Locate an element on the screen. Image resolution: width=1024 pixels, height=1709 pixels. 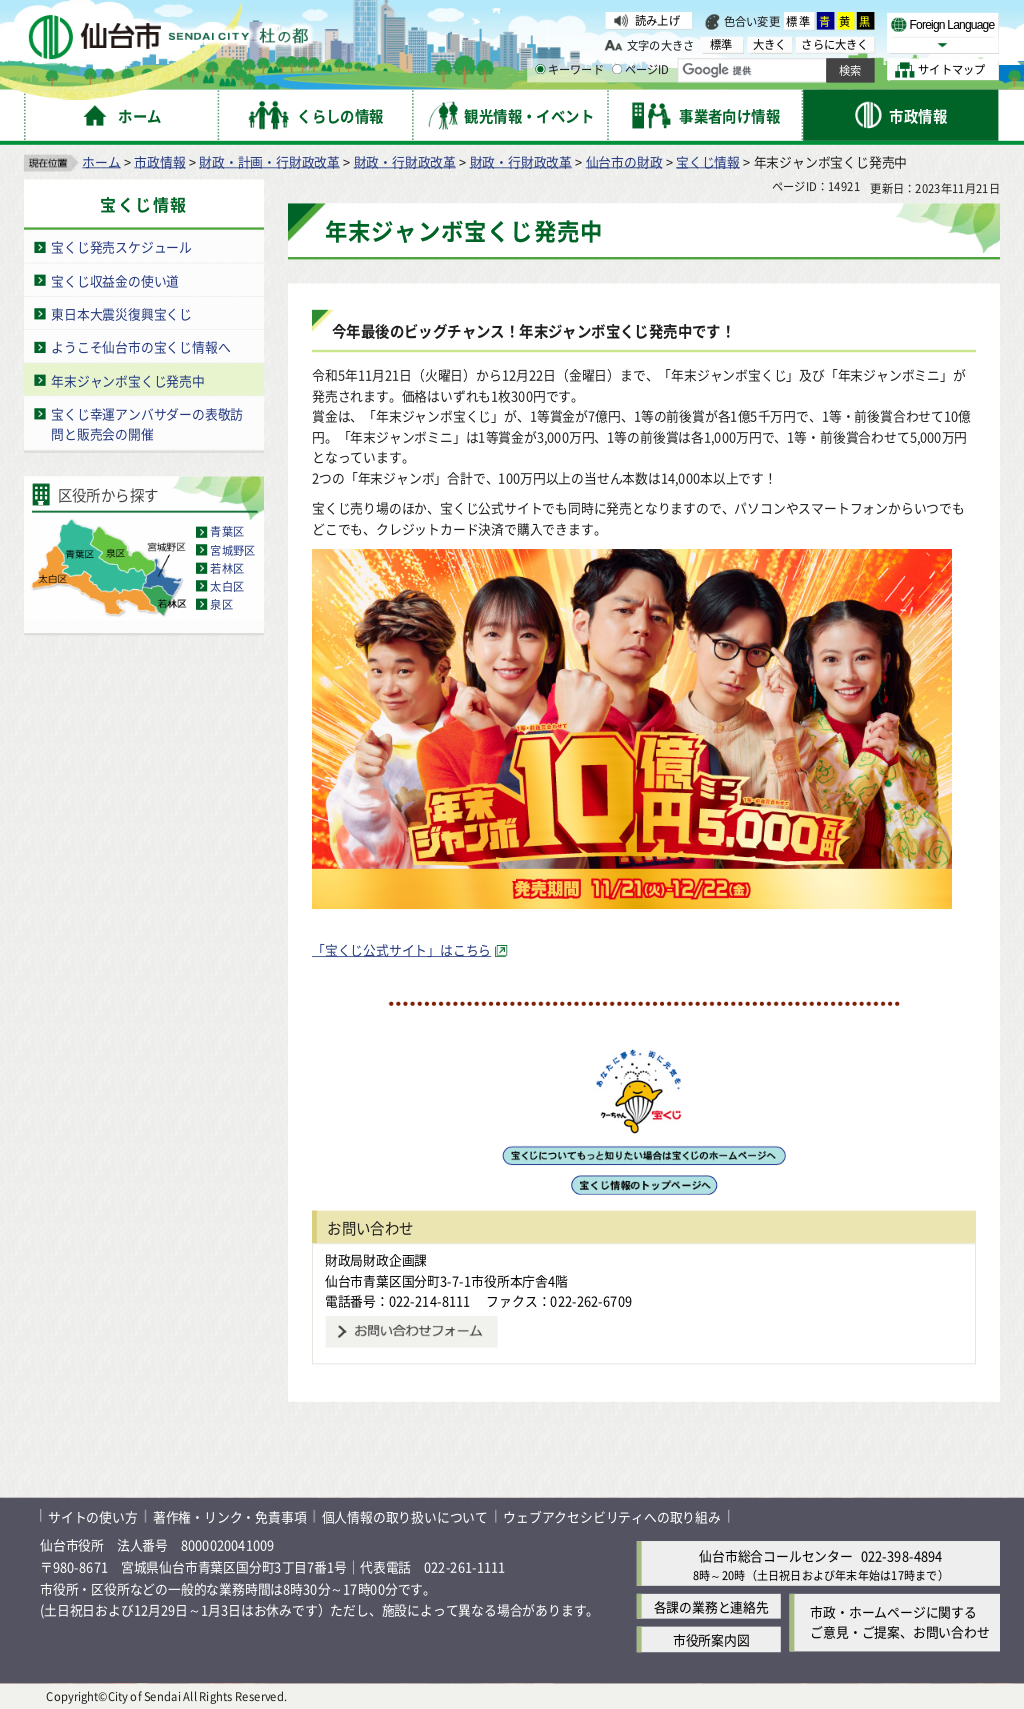
宝くじ情報 is located at coordinates (708, 160).